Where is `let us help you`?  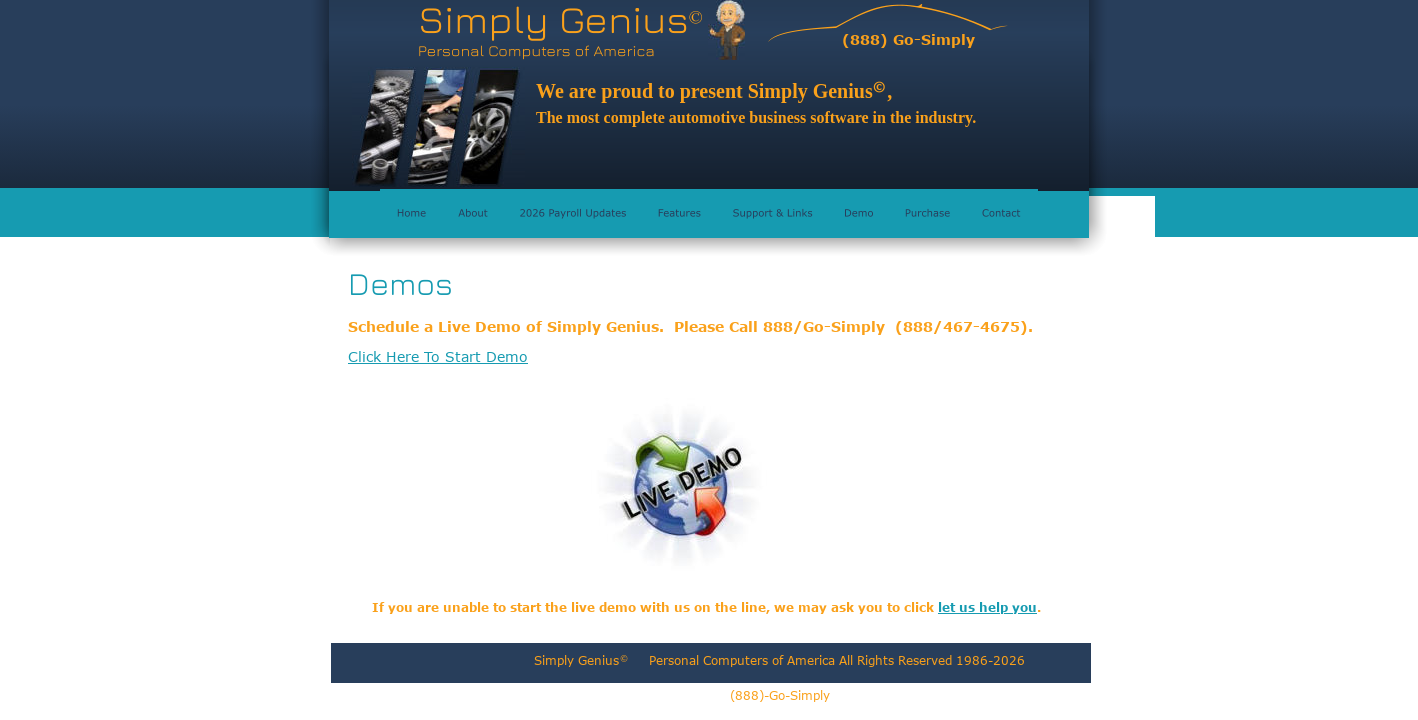 let us help you is located at coordinates (987, 607).